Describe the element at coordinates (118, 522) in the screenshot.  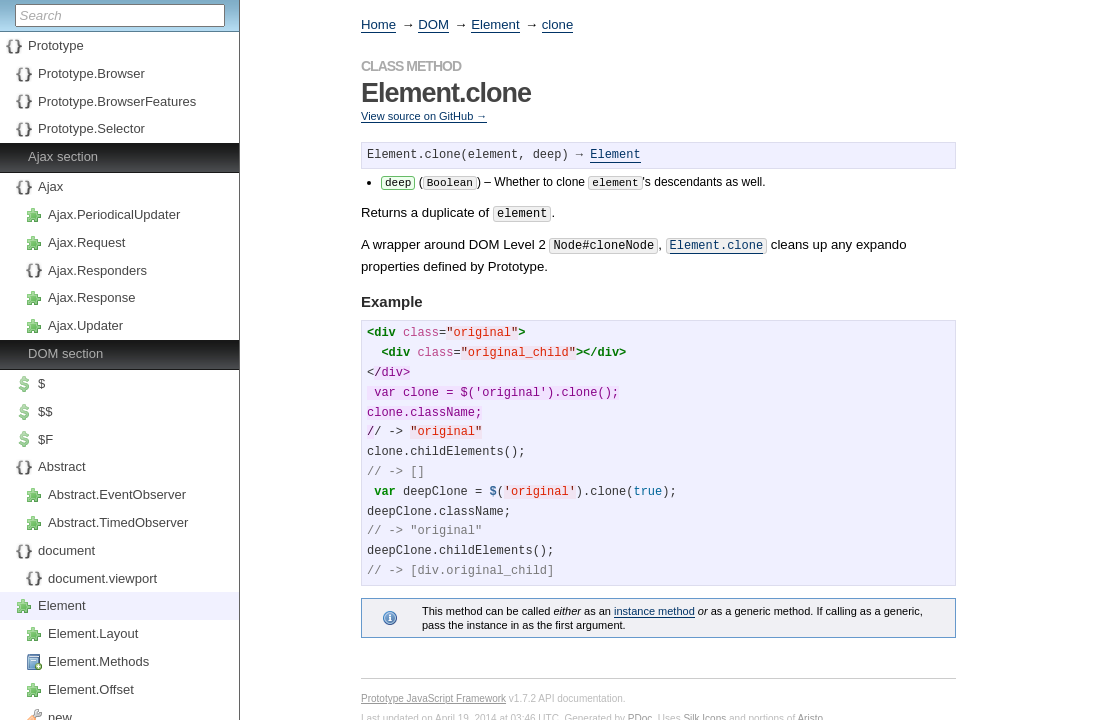
I see `Abstract.TimedObserver` at that location.